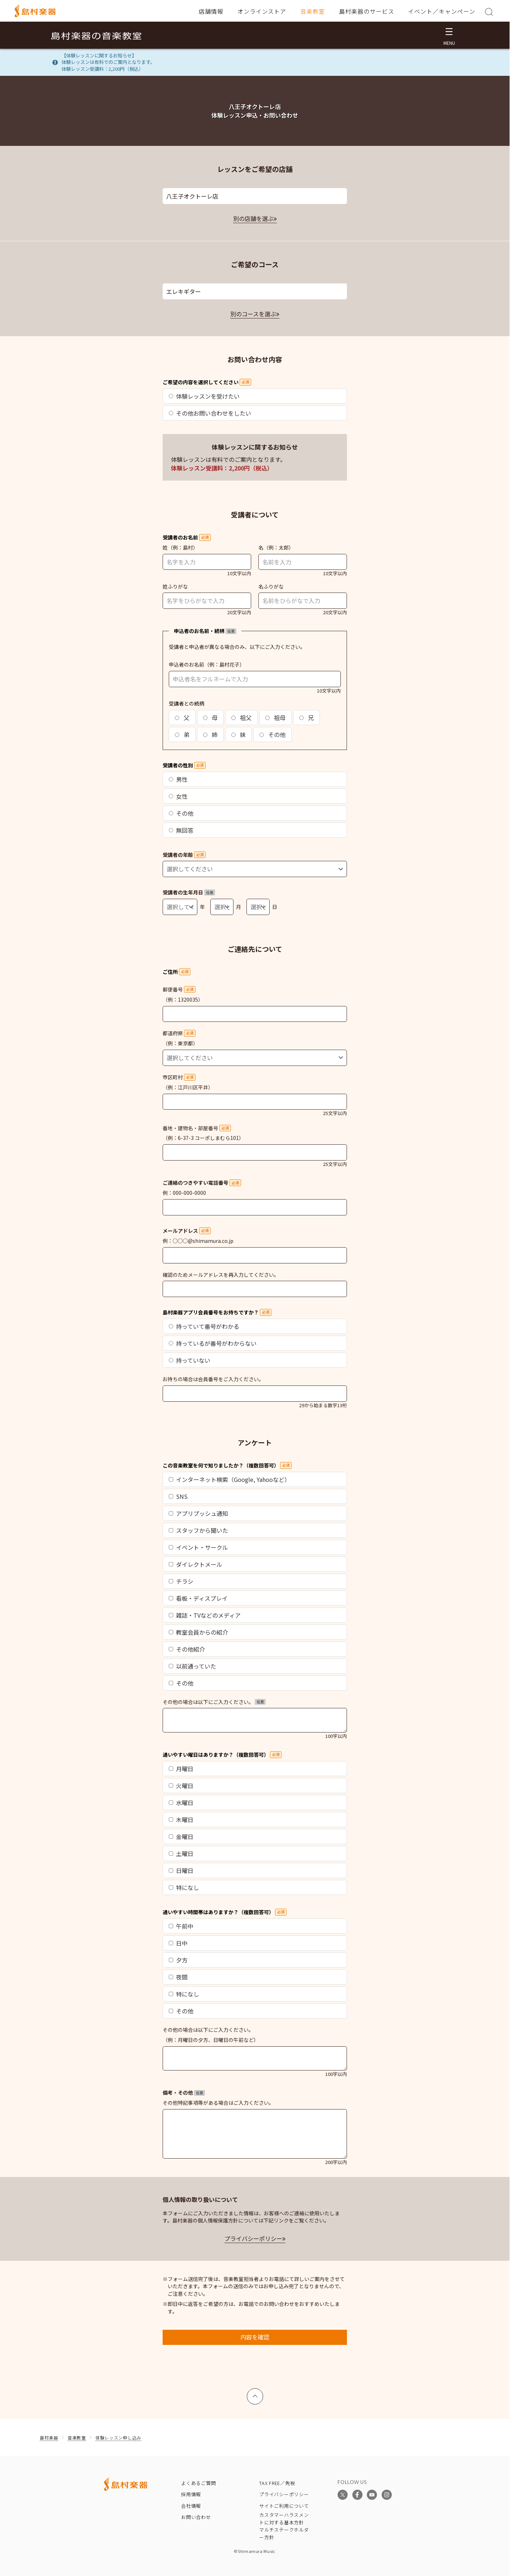 This screenshot has height=2576, width=515. I want to click on 持っていて番号がわかる, so click(204, 1326).